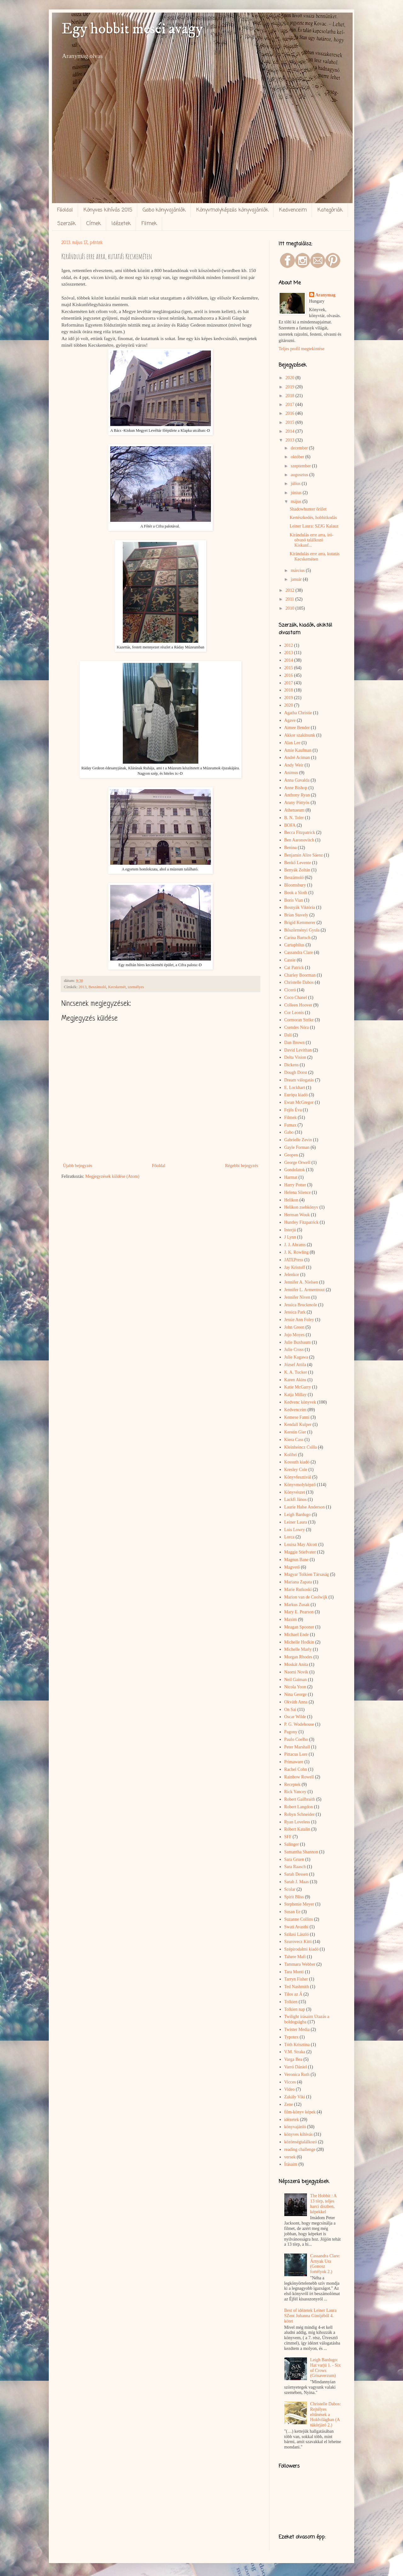  I want to click on Mariana Zapata, so click(298, 1582).